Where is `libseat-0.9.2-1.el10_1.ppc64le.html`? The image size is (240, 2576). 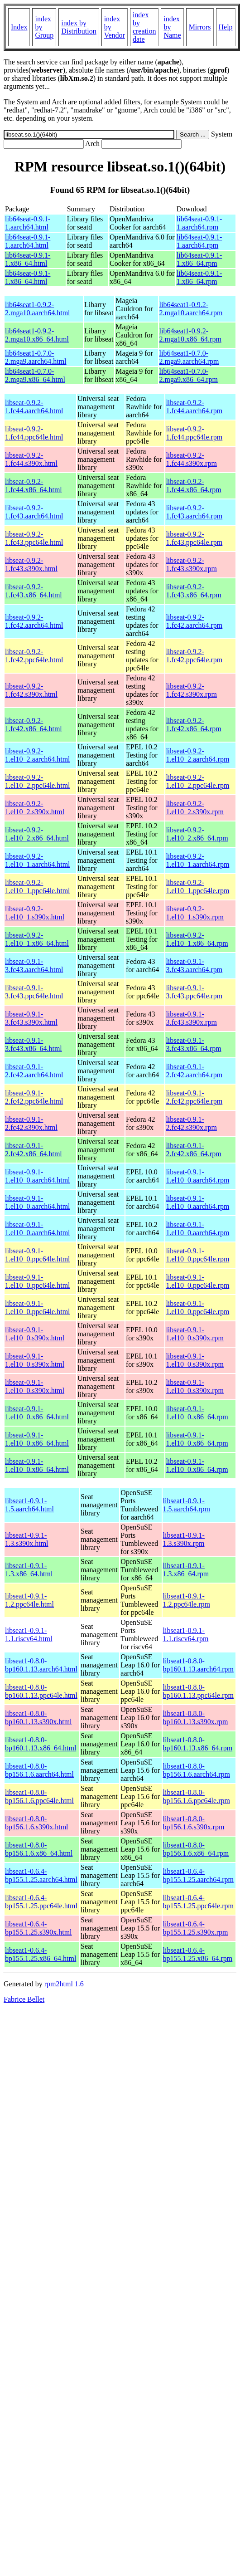
libseat-0.9.2-1.el10_1.ppc64le.html is located at coordinates (37, 887).